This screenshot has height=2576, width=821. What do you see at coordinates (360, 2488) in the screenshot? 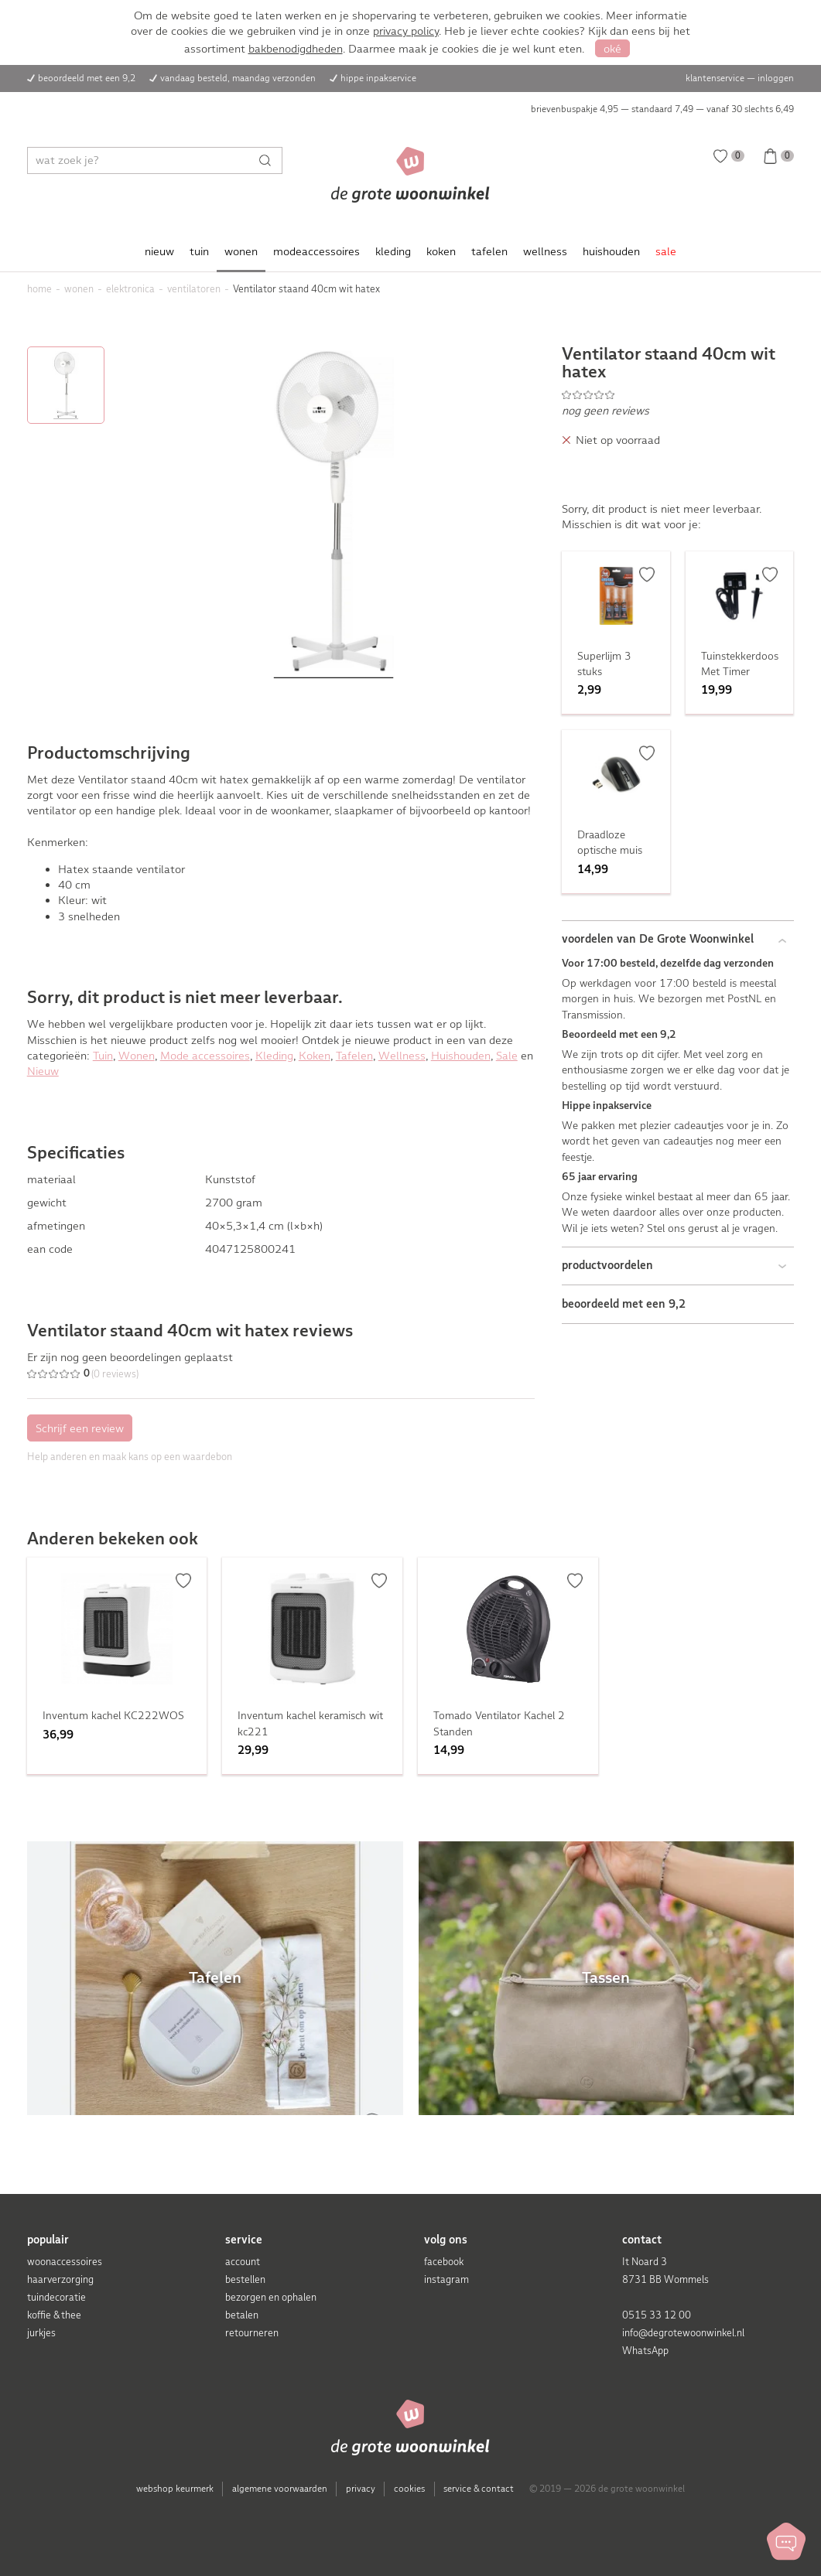
I see `privacy` at bounding box center [360, 2488].